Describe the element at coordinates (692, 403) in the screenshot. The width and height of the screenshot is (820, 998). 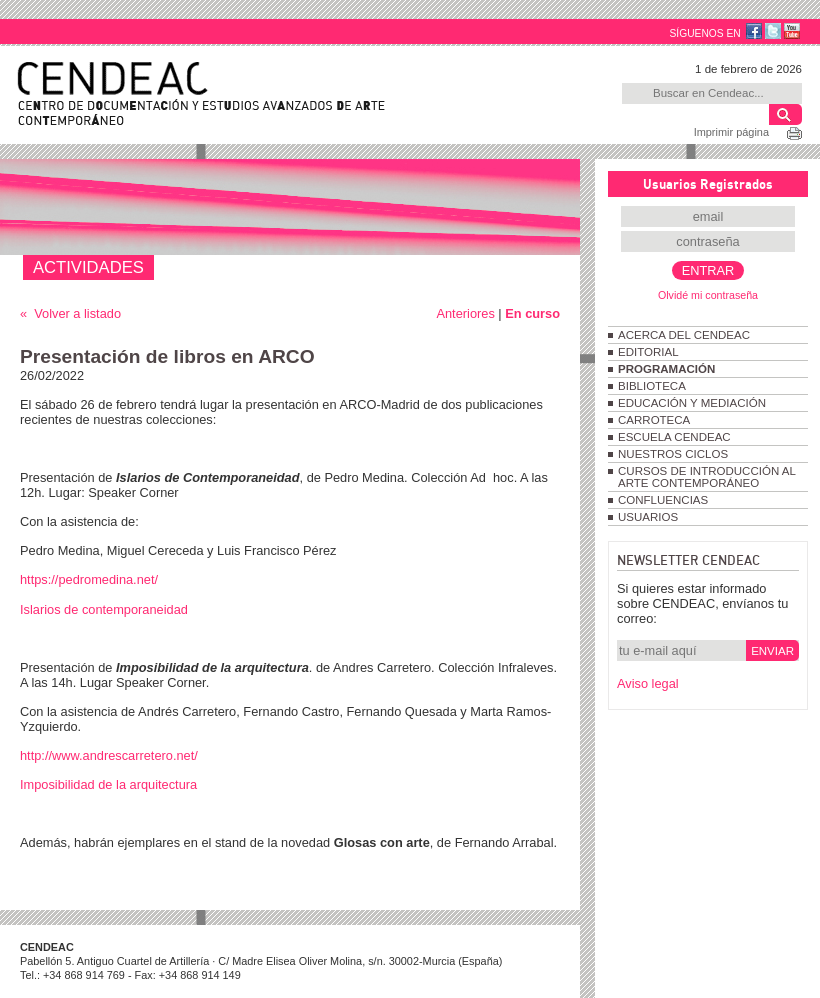
I see `EDUCACIÓN Y MEDIACIÓN` at that location.